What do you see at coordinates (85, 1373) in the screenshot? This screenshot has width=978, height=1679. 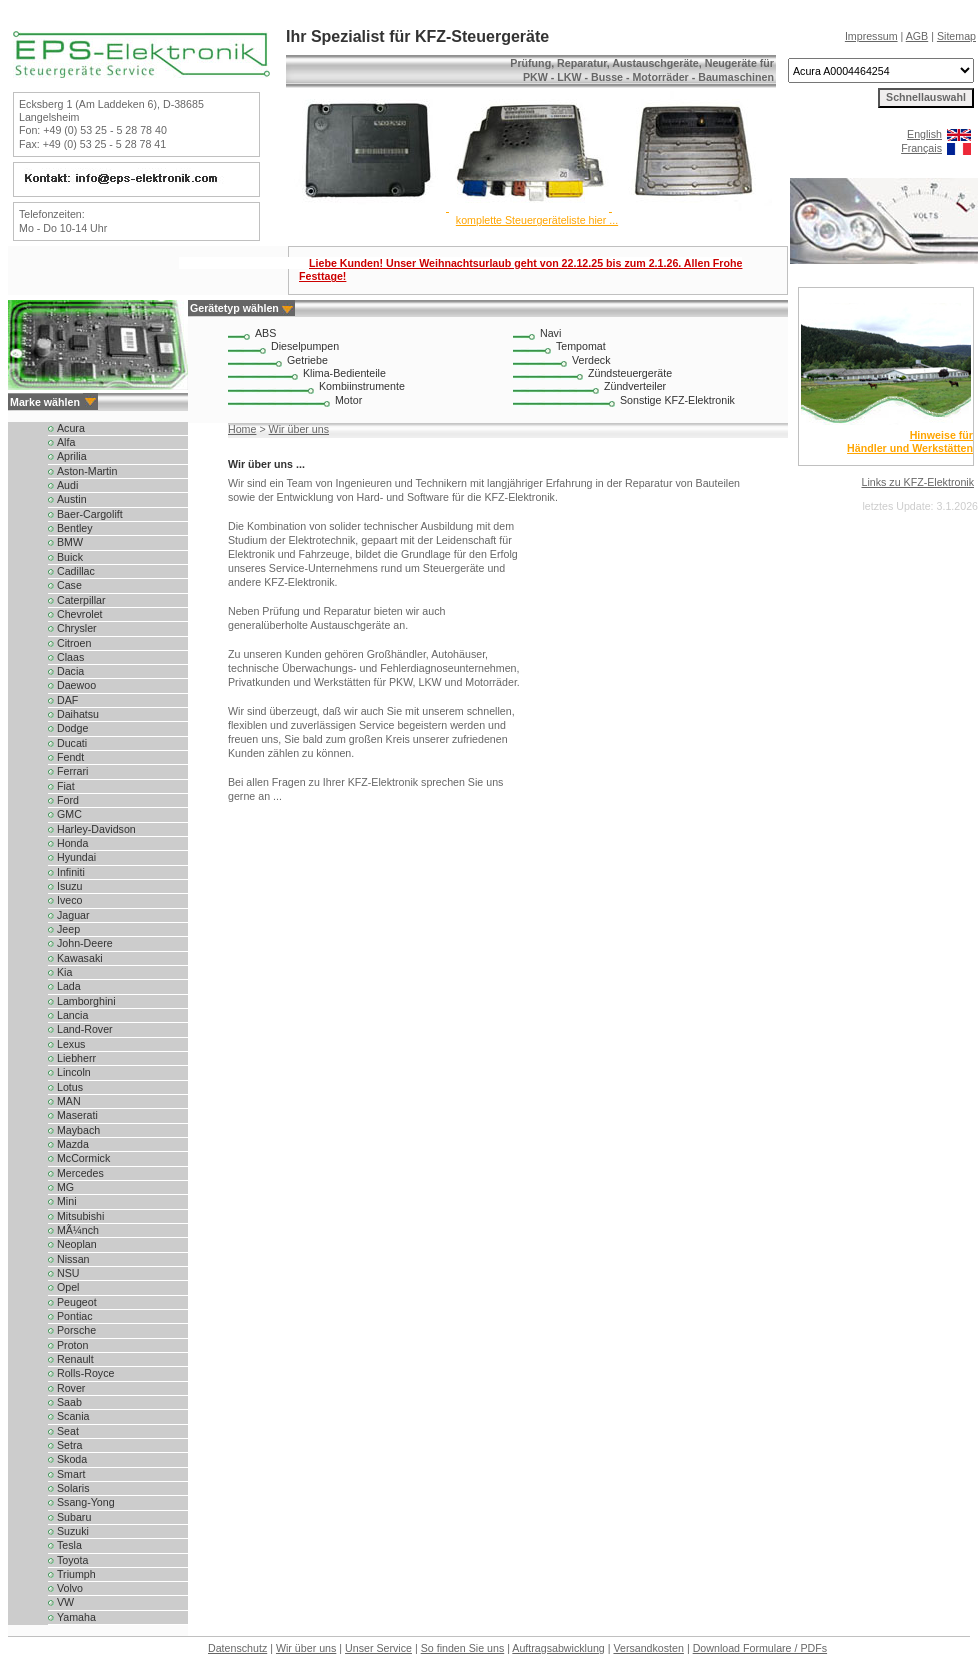 I see `Rolls-Royce` at bounding box center [85, 1373].